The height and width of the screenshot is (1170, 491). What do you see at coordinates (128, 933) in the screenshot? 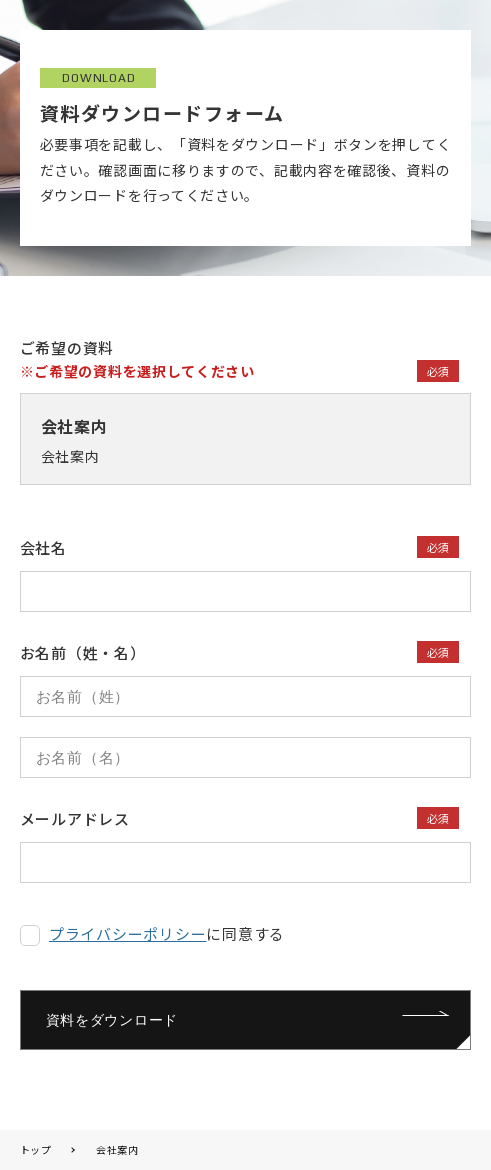
I see `プライバシーポリシー` at bounding box center [128, 933].